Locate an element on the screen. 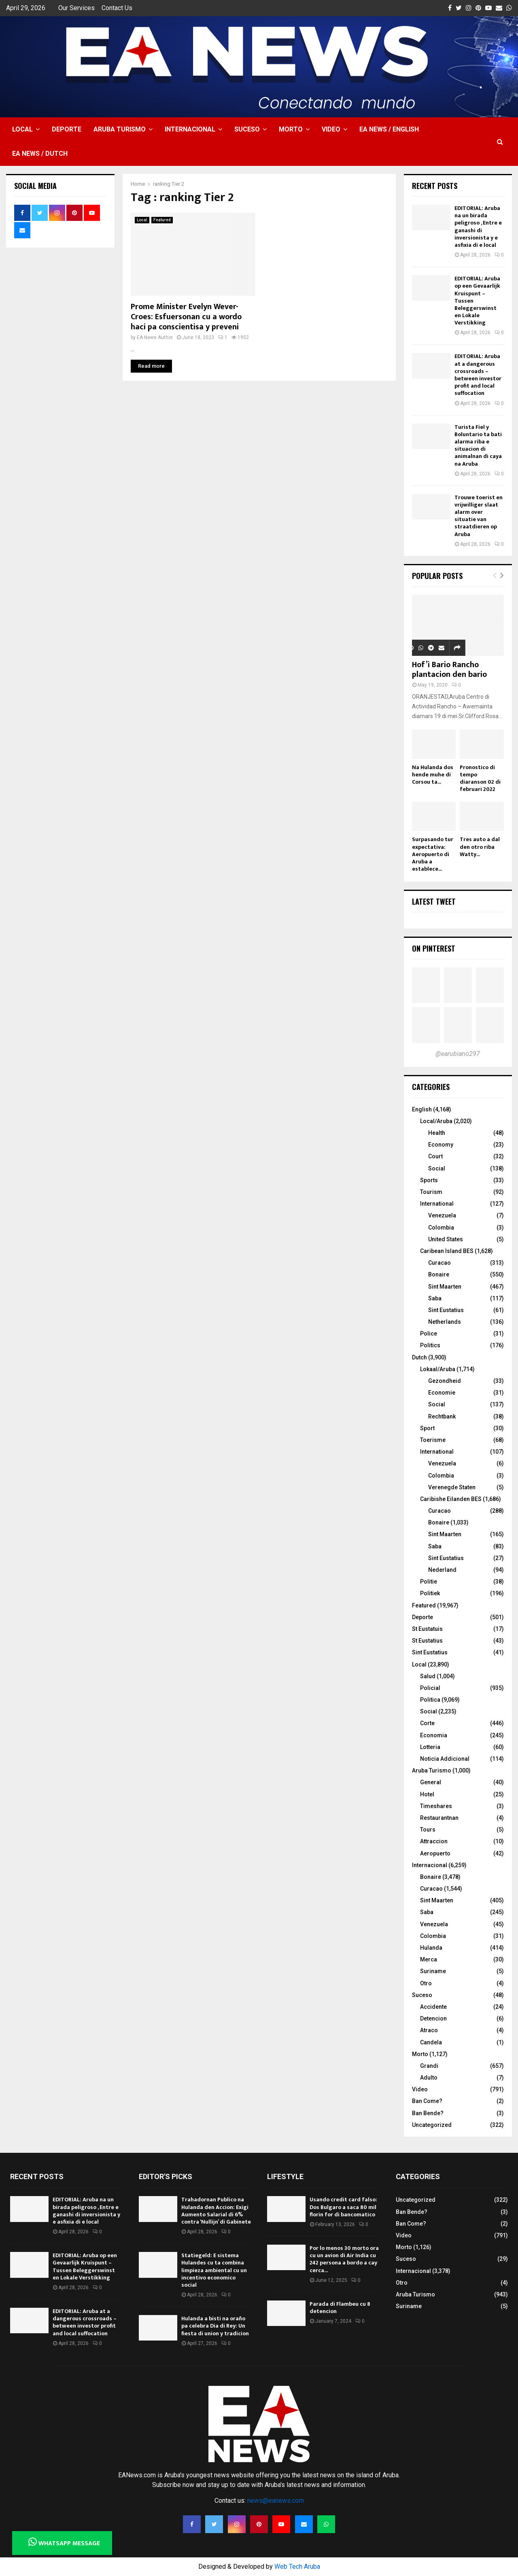  Statiegeld: E sistema Hulandes cu ta combina limpieza ambiental cu un incentivo economico social is located at coordinates (214, 2270).